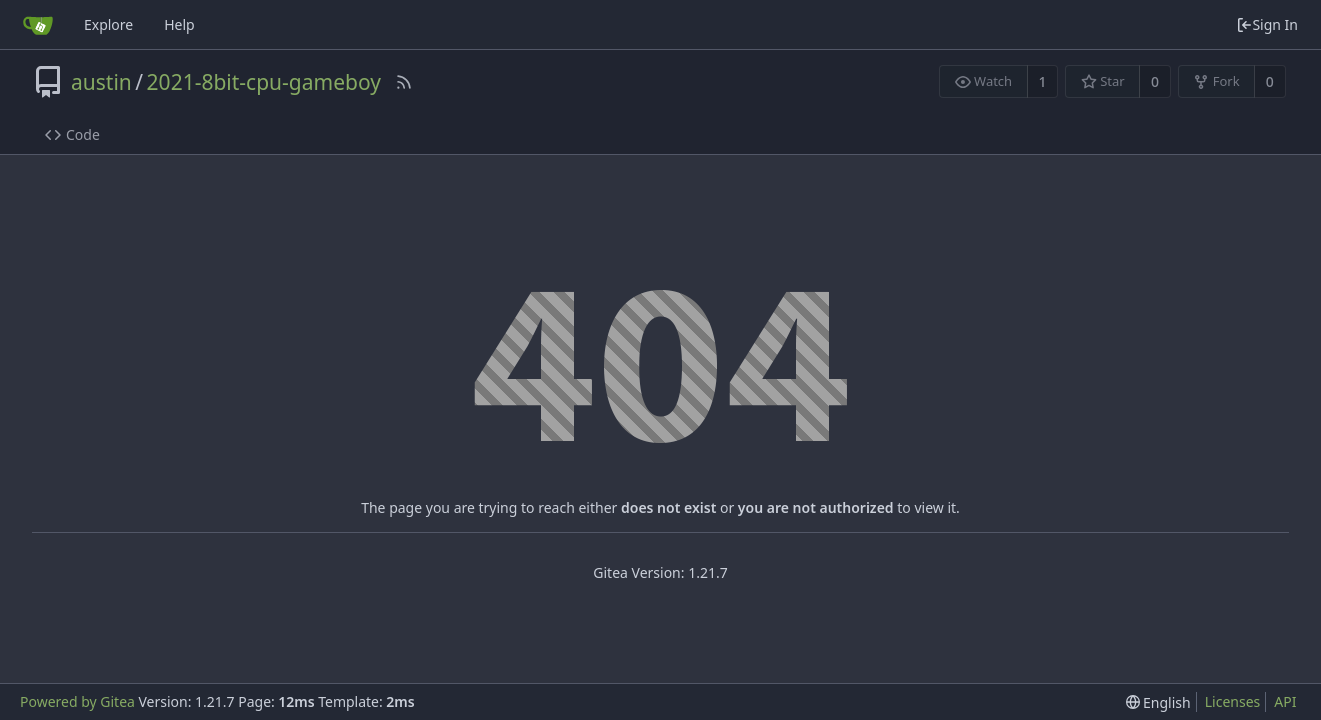  Describe the element at coordinates (108, 24) in the screenshot. I see `Explore` at that location.